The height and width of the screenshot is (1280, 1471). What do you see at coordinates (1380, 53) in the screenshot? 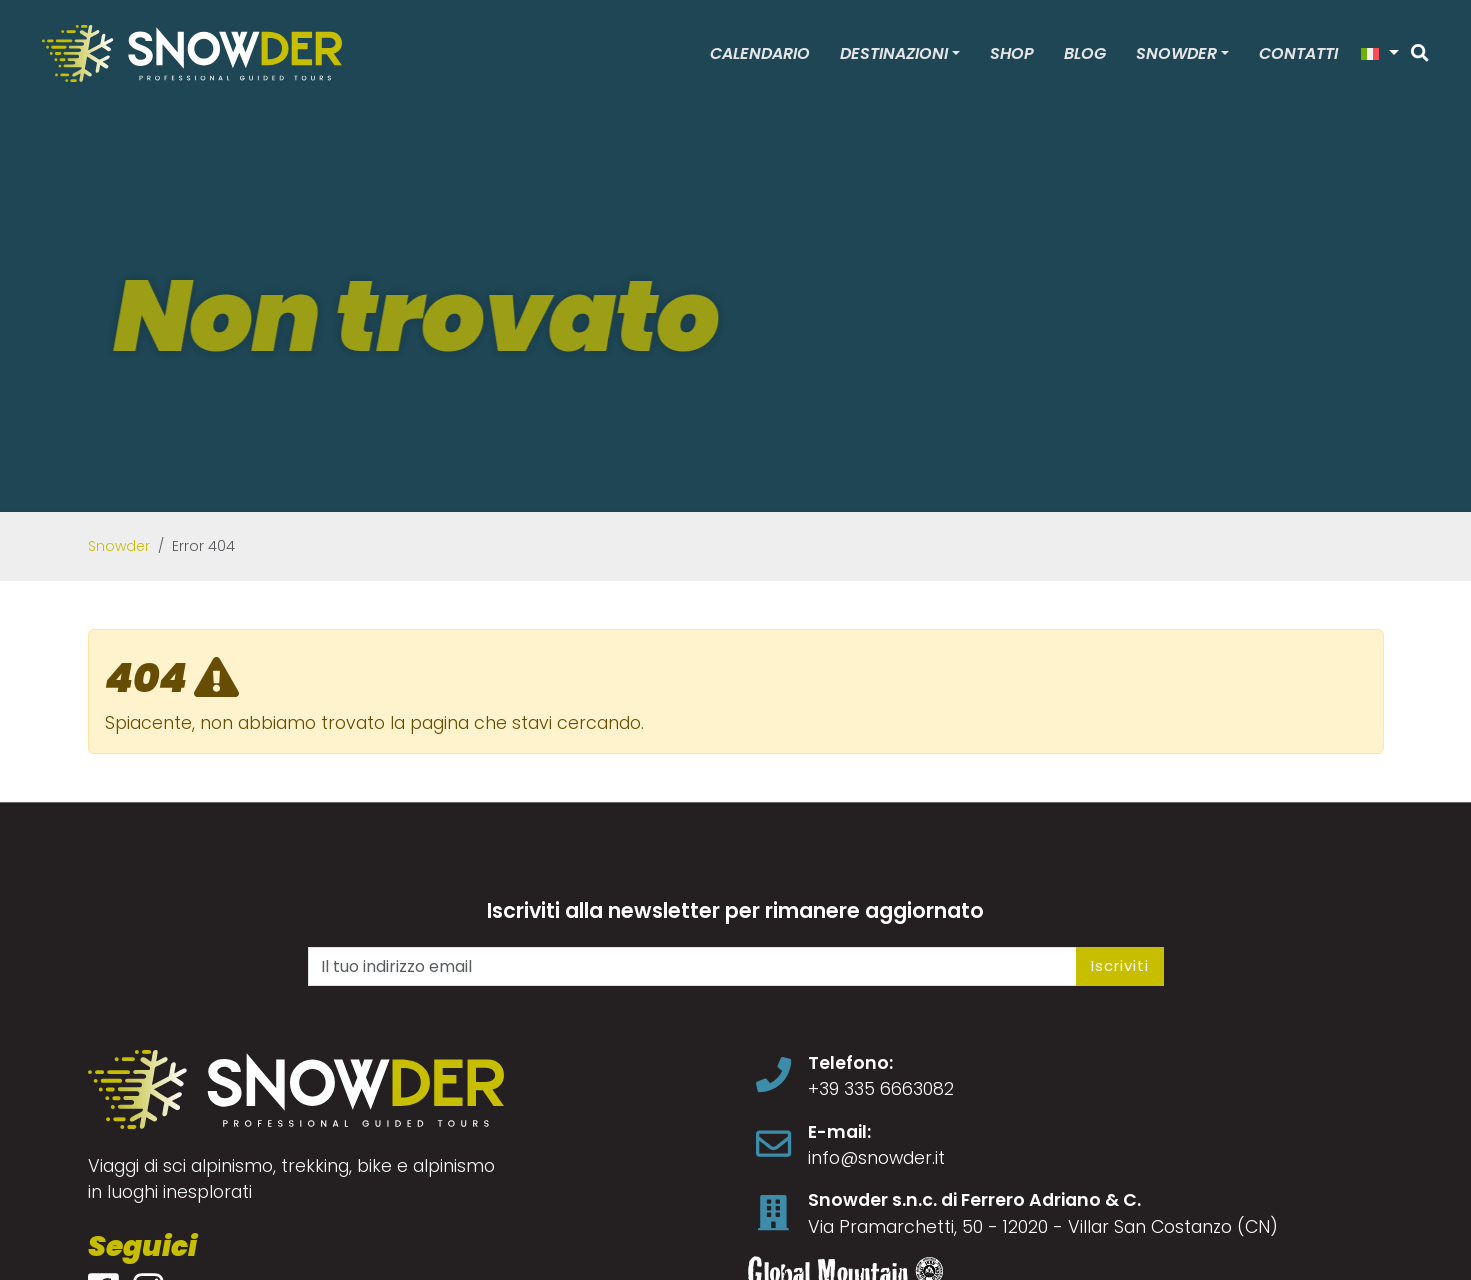
I see `[button]` at bounding box center [1380, 53].